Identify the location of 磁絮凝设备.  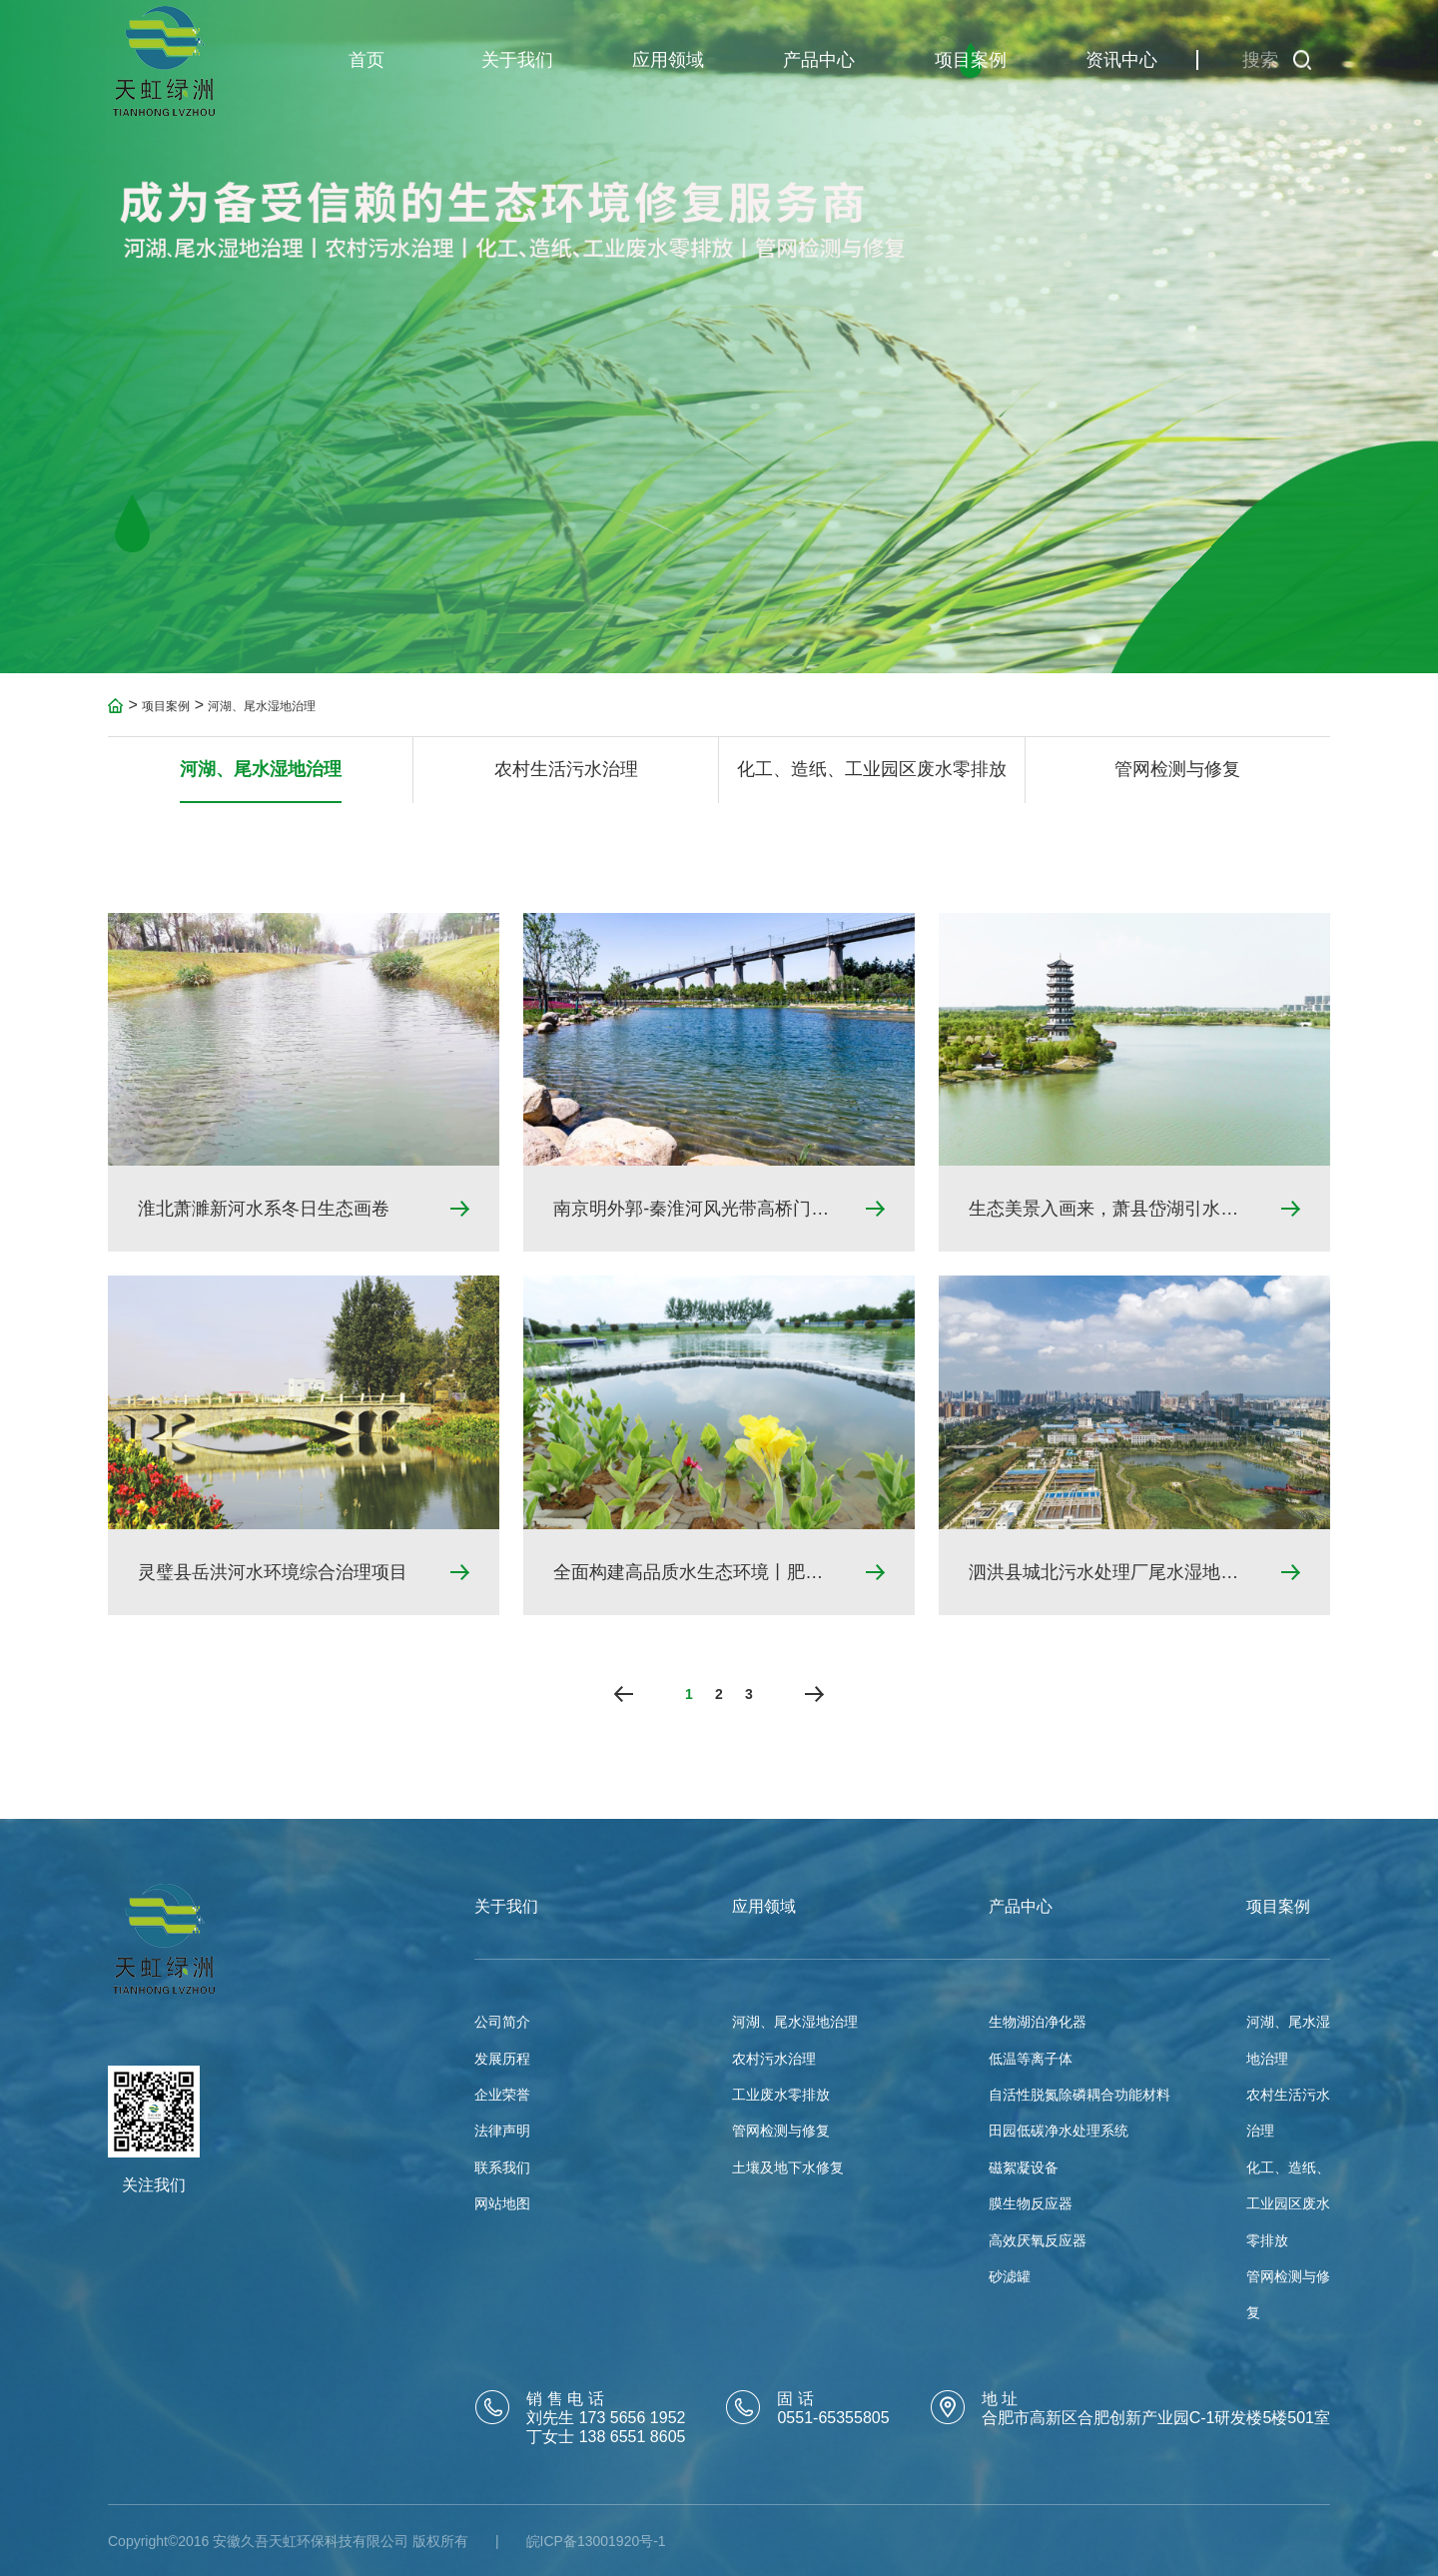
(1024, 2167).